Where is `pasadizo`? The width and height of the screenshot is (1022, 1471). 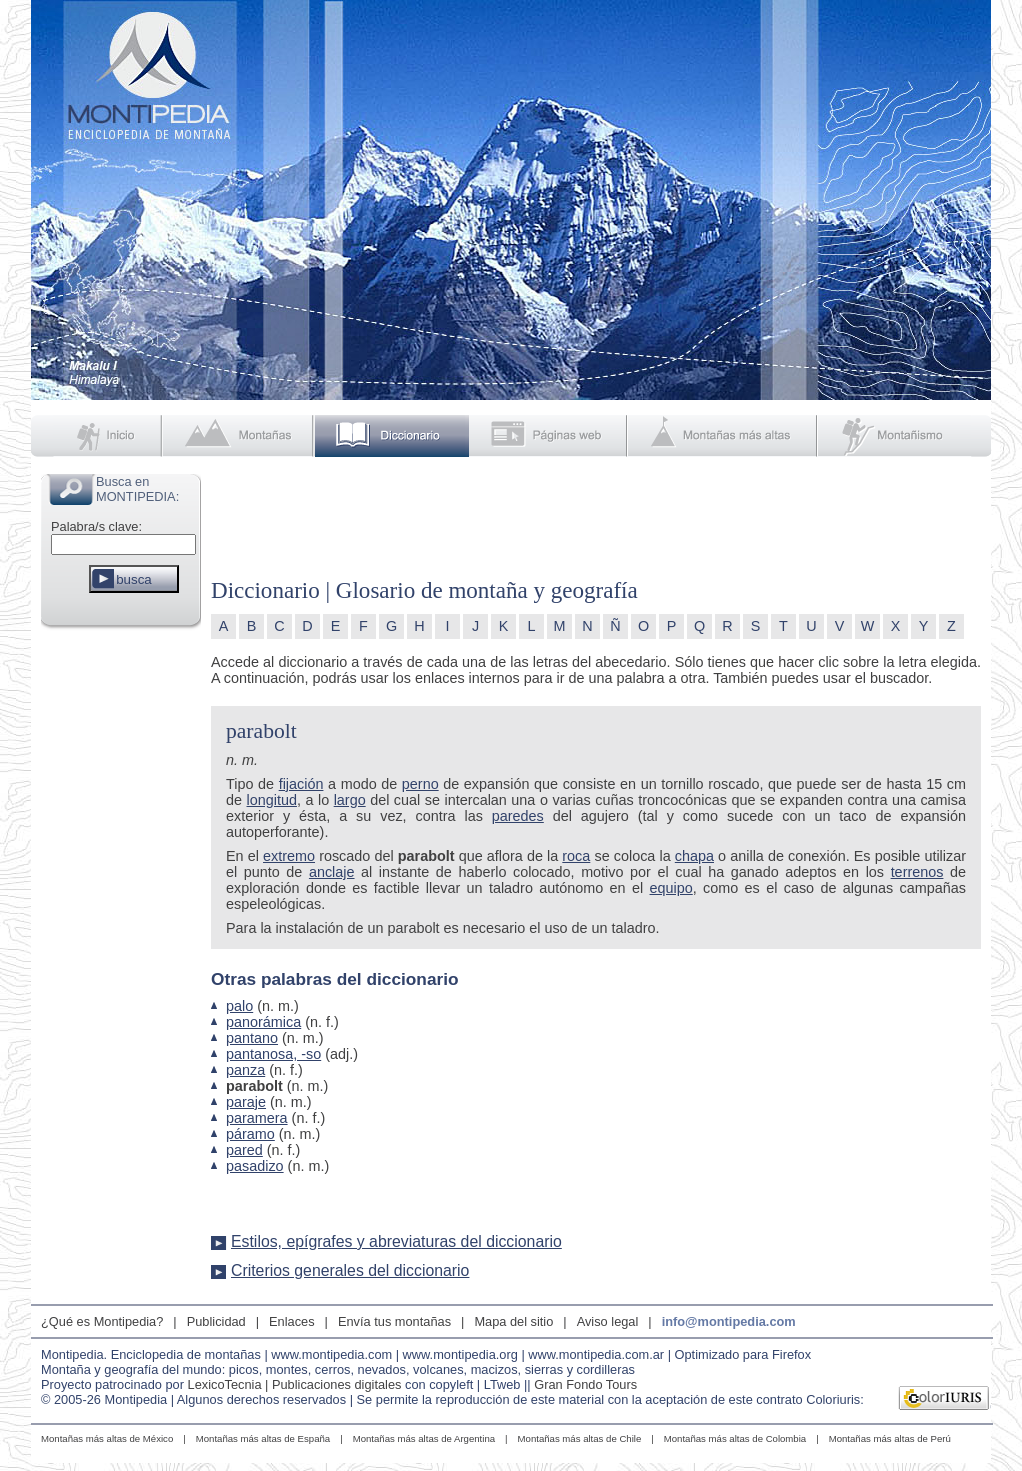 pasadizo is located at coordinates (255, 1166).